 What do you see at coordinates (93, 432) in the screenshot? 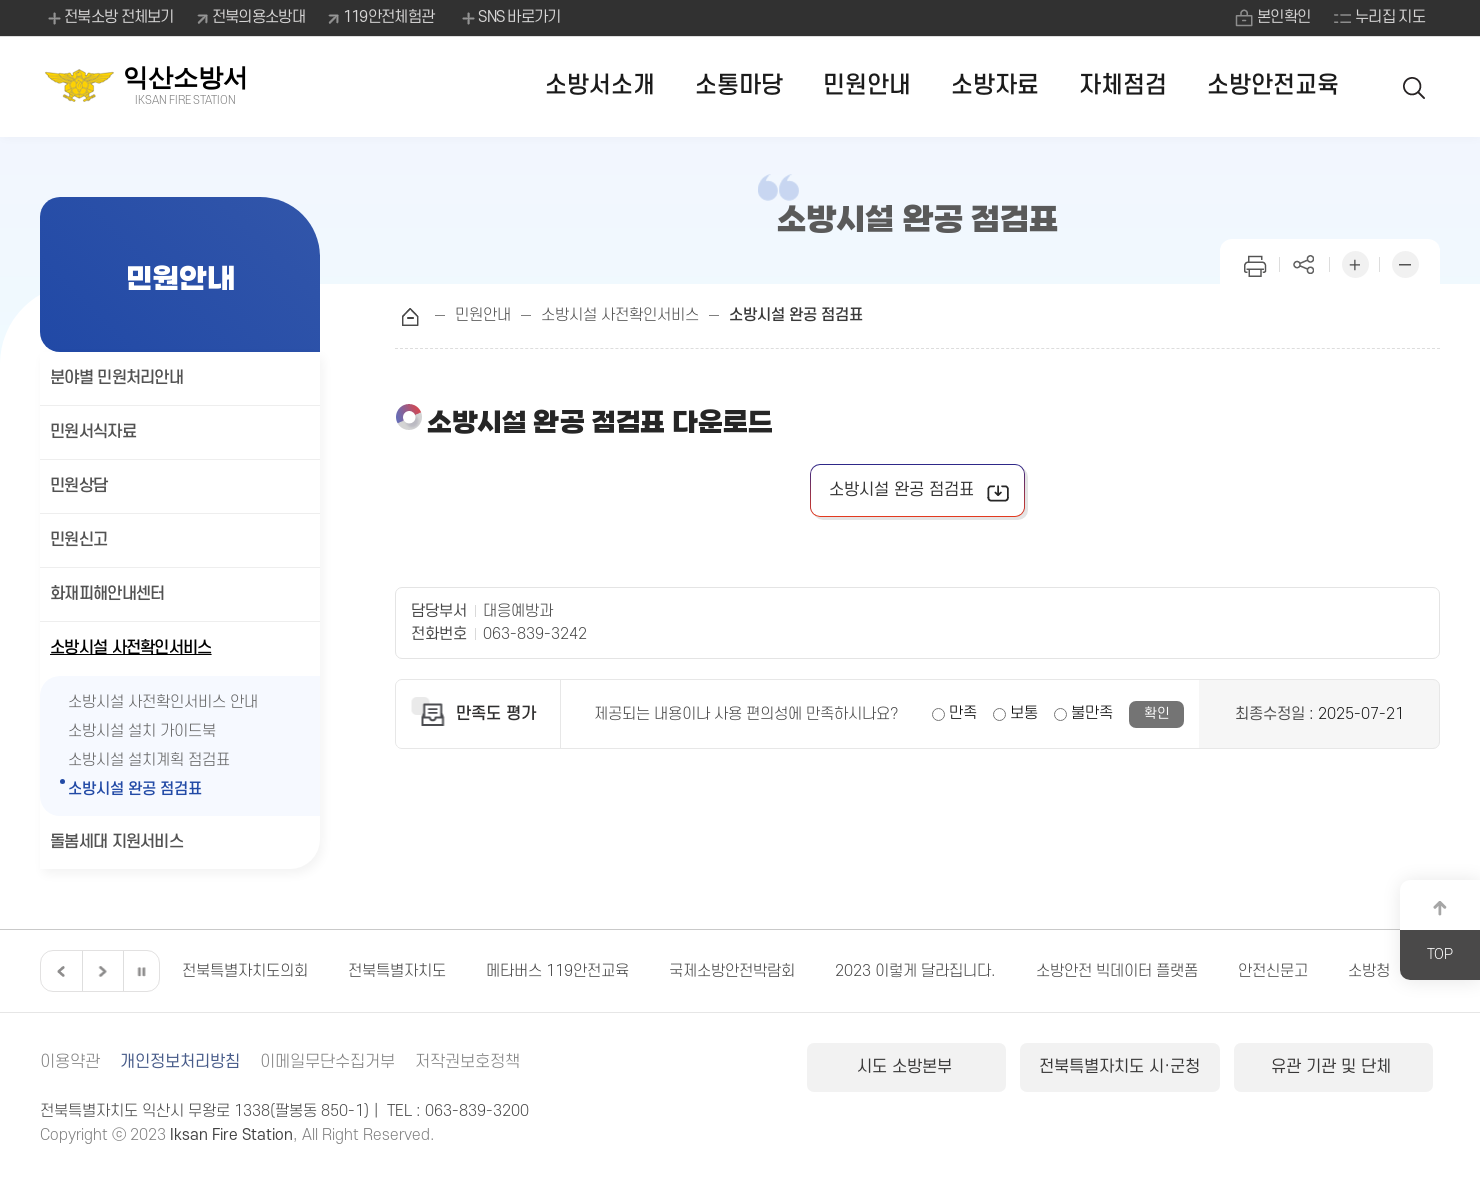
I see `민원서식자료` at bounding box center [93, 432].